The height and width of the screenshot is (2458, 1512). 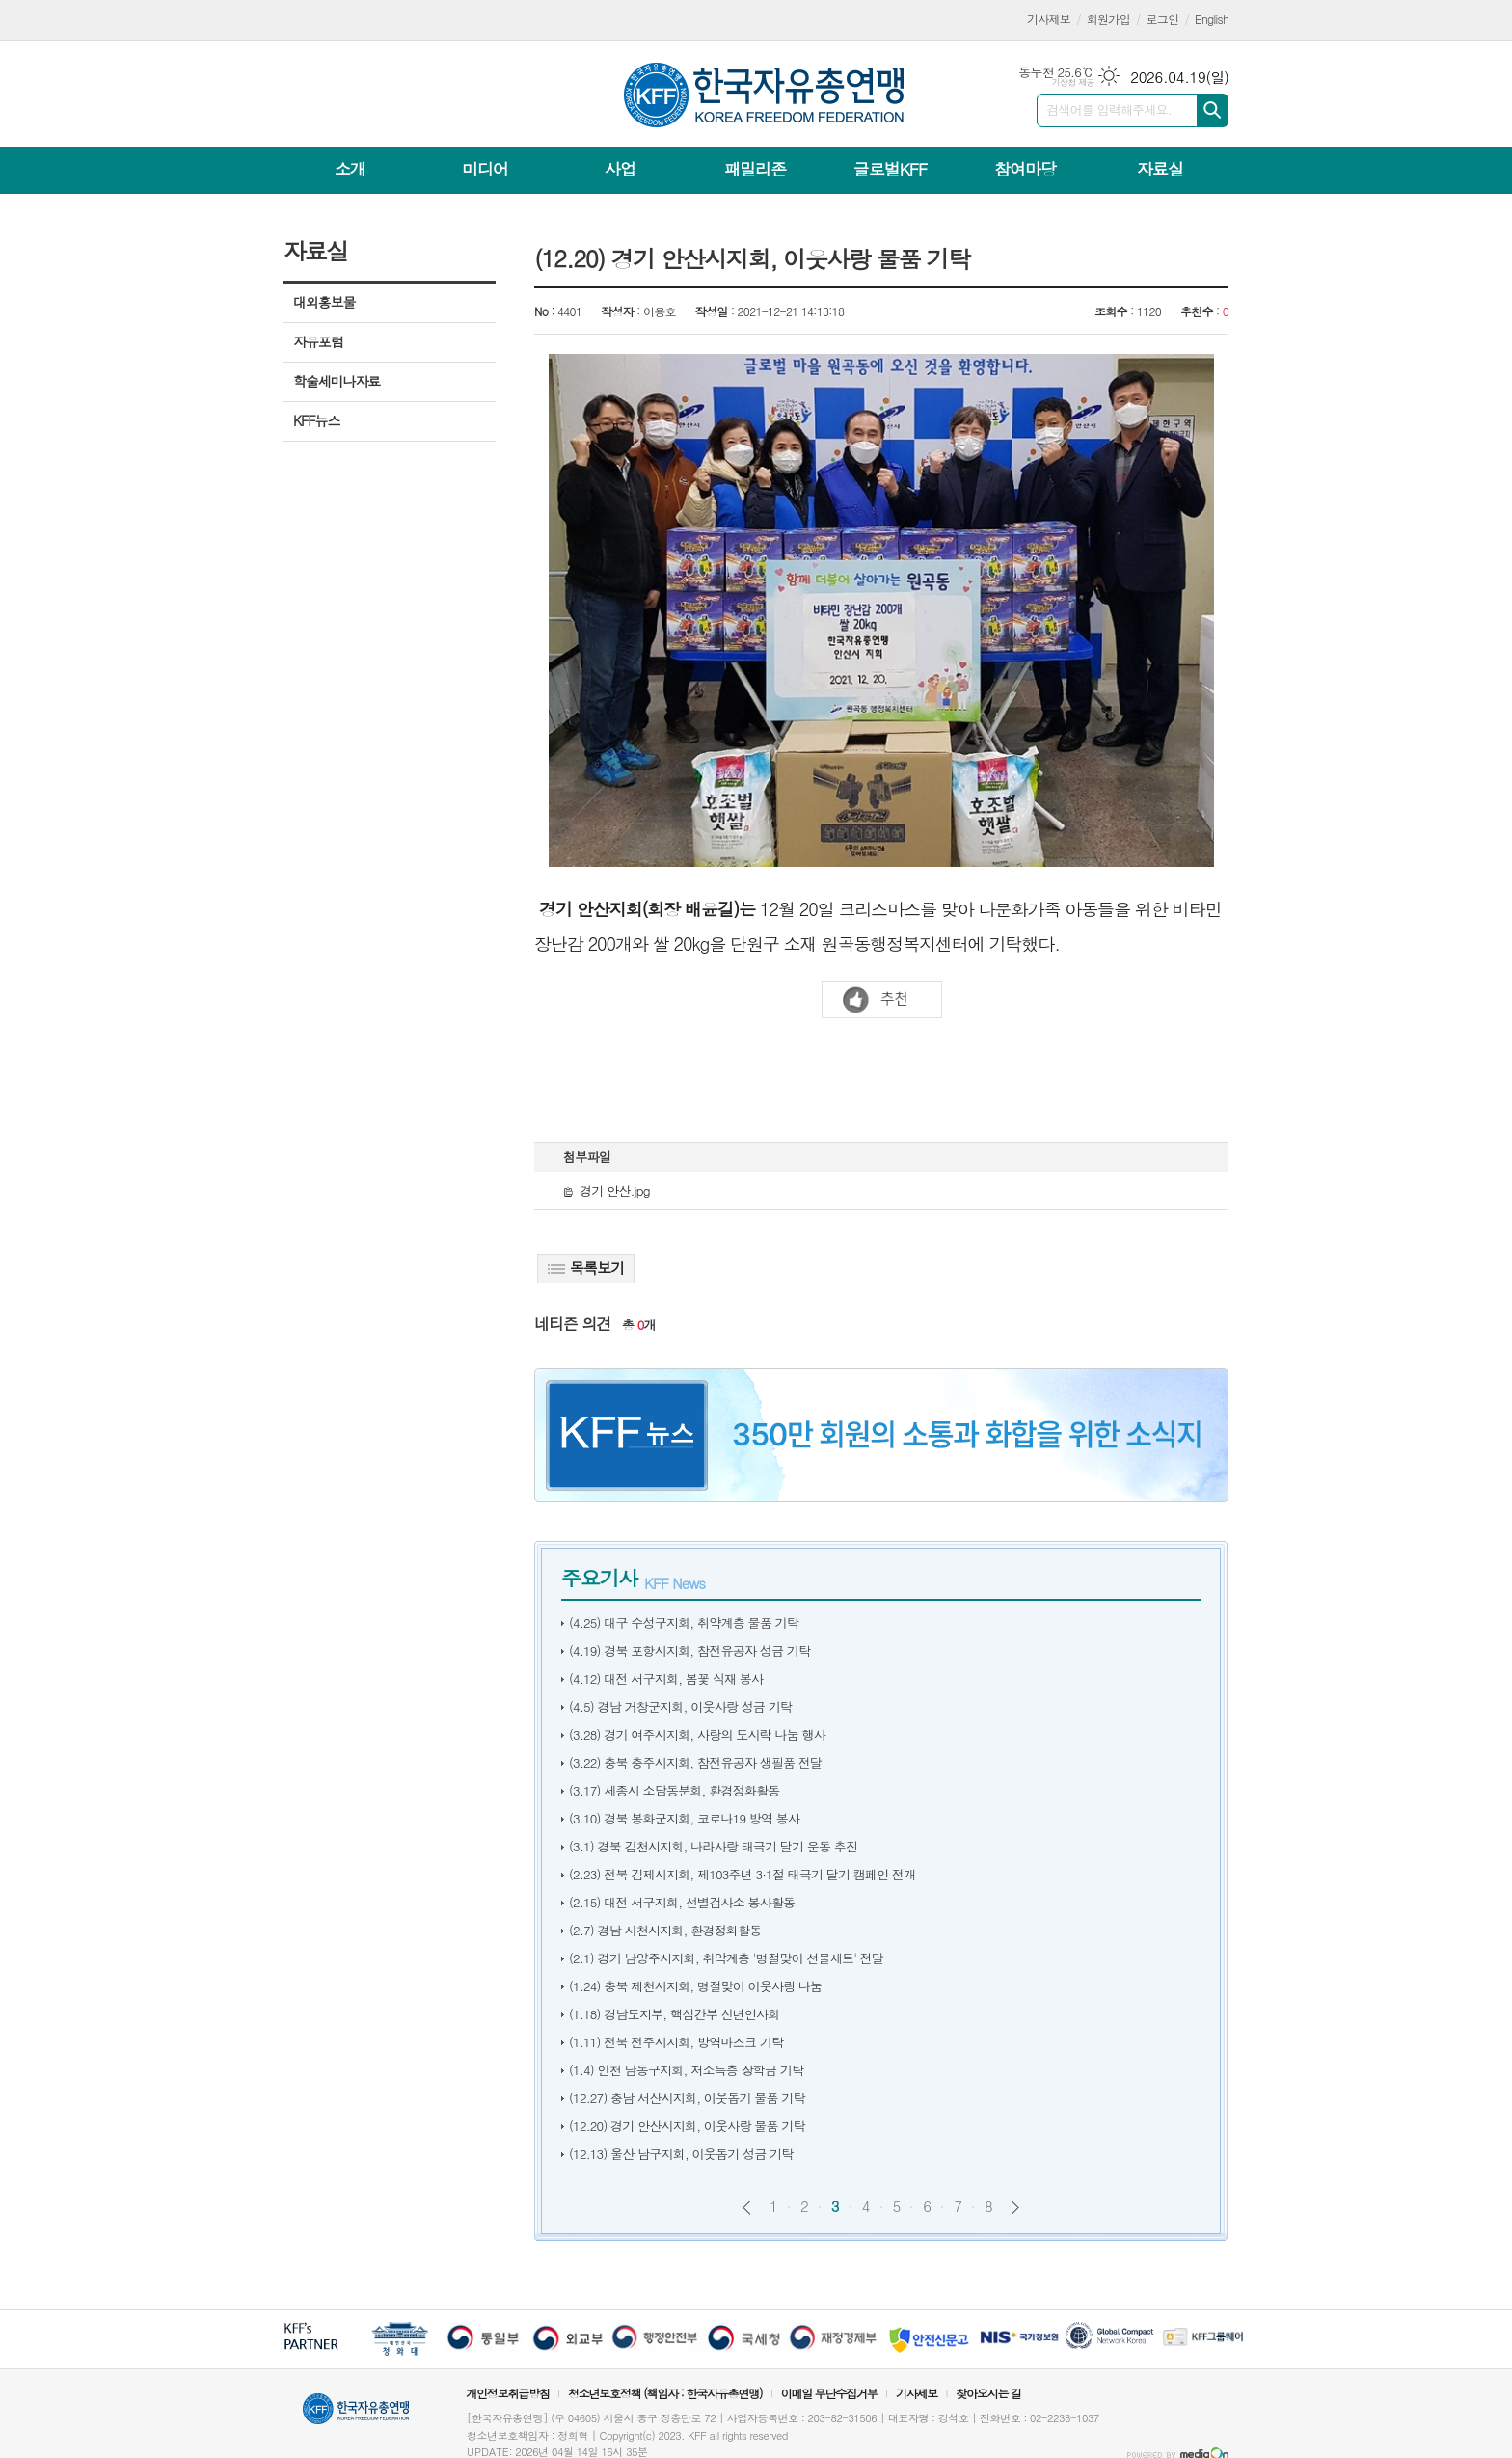 What do you see at coordinates (1015, 2208) in the screenshot?
I see `다음` at bounding box center [1015, 2208].